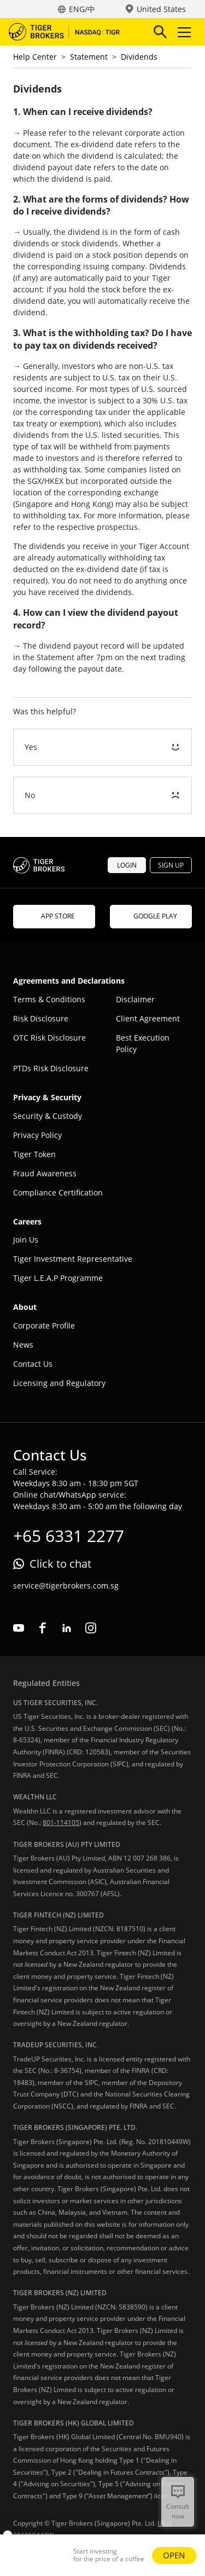 The image size is (205, 2576). I want to click on youtube, so click(18, 1627).